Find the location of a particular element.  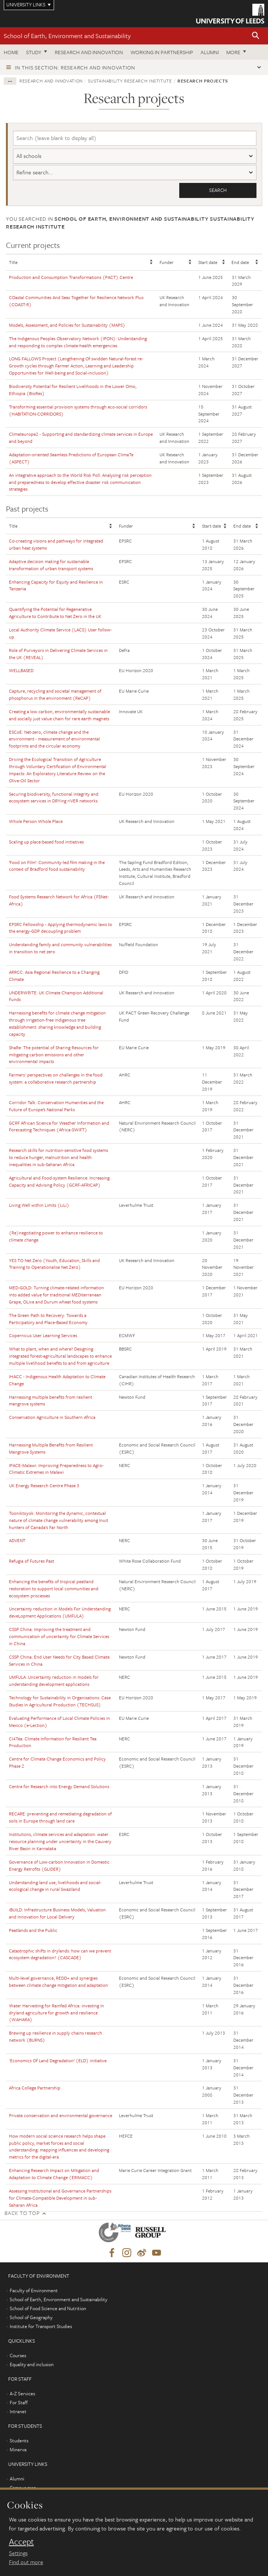

Corridor Talk: Conservation Humanities and the Future of Europe’s National Parks is located at coordinates (56, 1106).